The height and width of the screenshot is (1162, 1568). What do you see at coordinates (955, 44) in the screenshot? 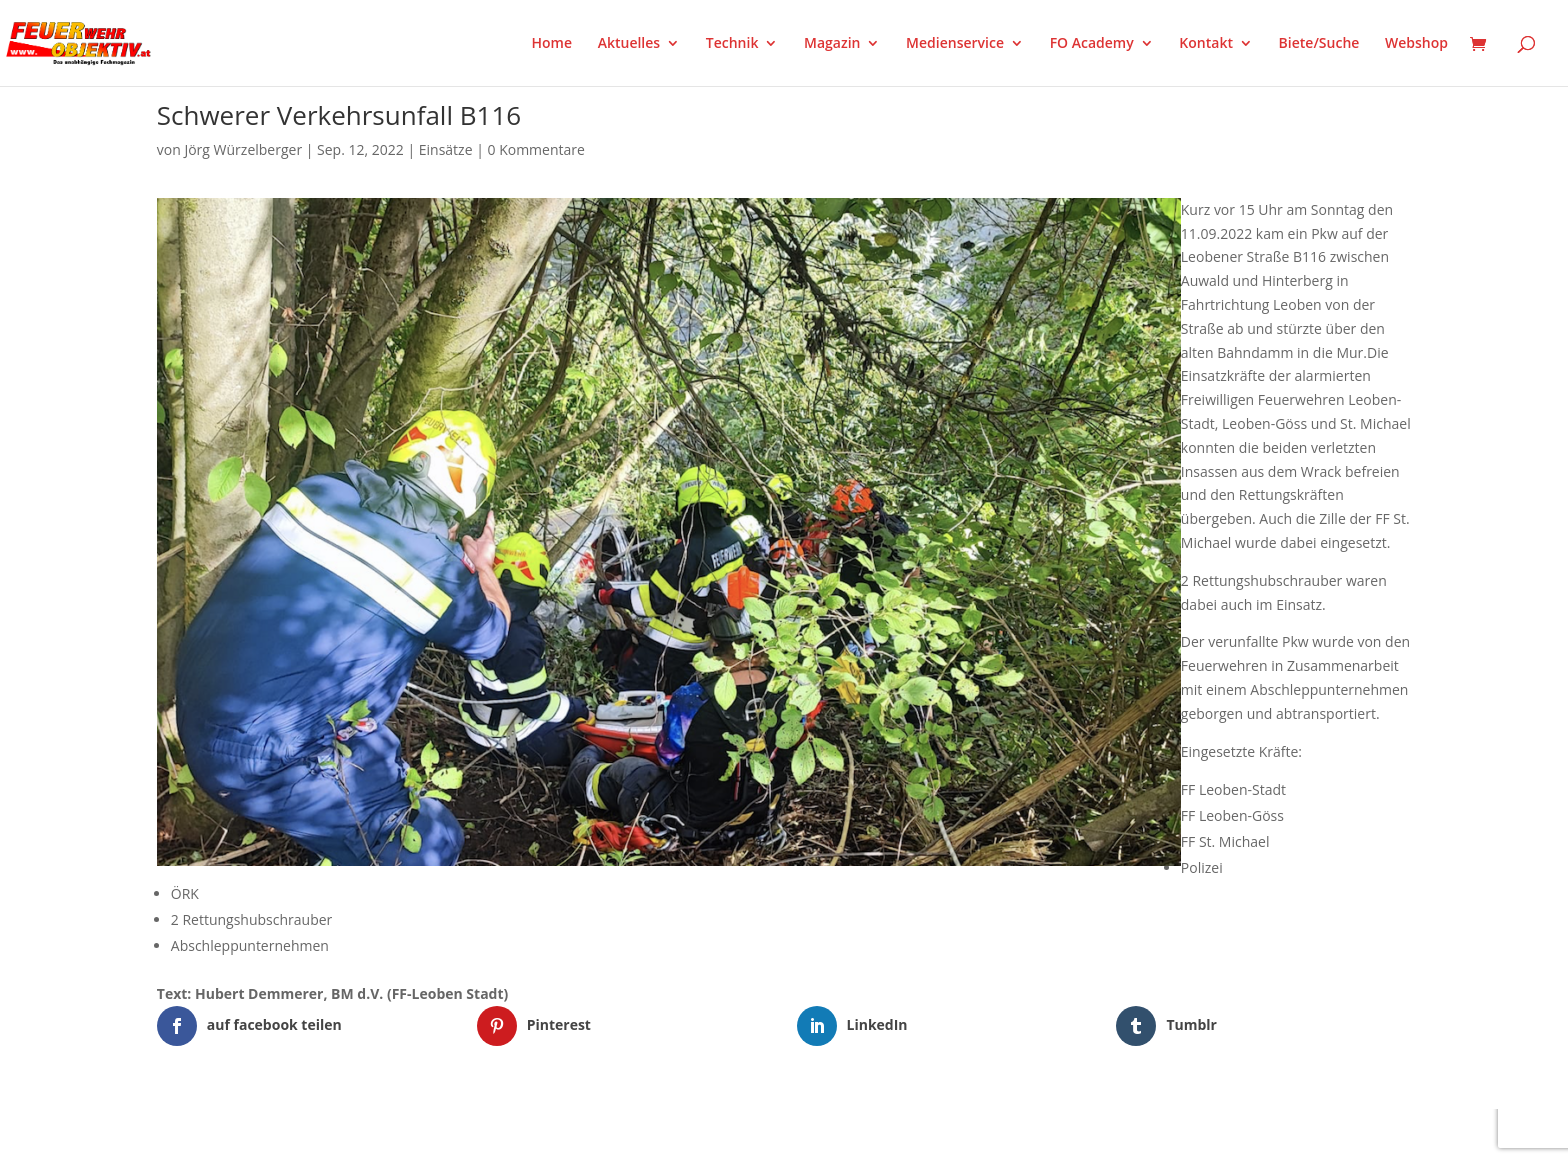
I see `Medienservice` at bounding box center [955, 44].